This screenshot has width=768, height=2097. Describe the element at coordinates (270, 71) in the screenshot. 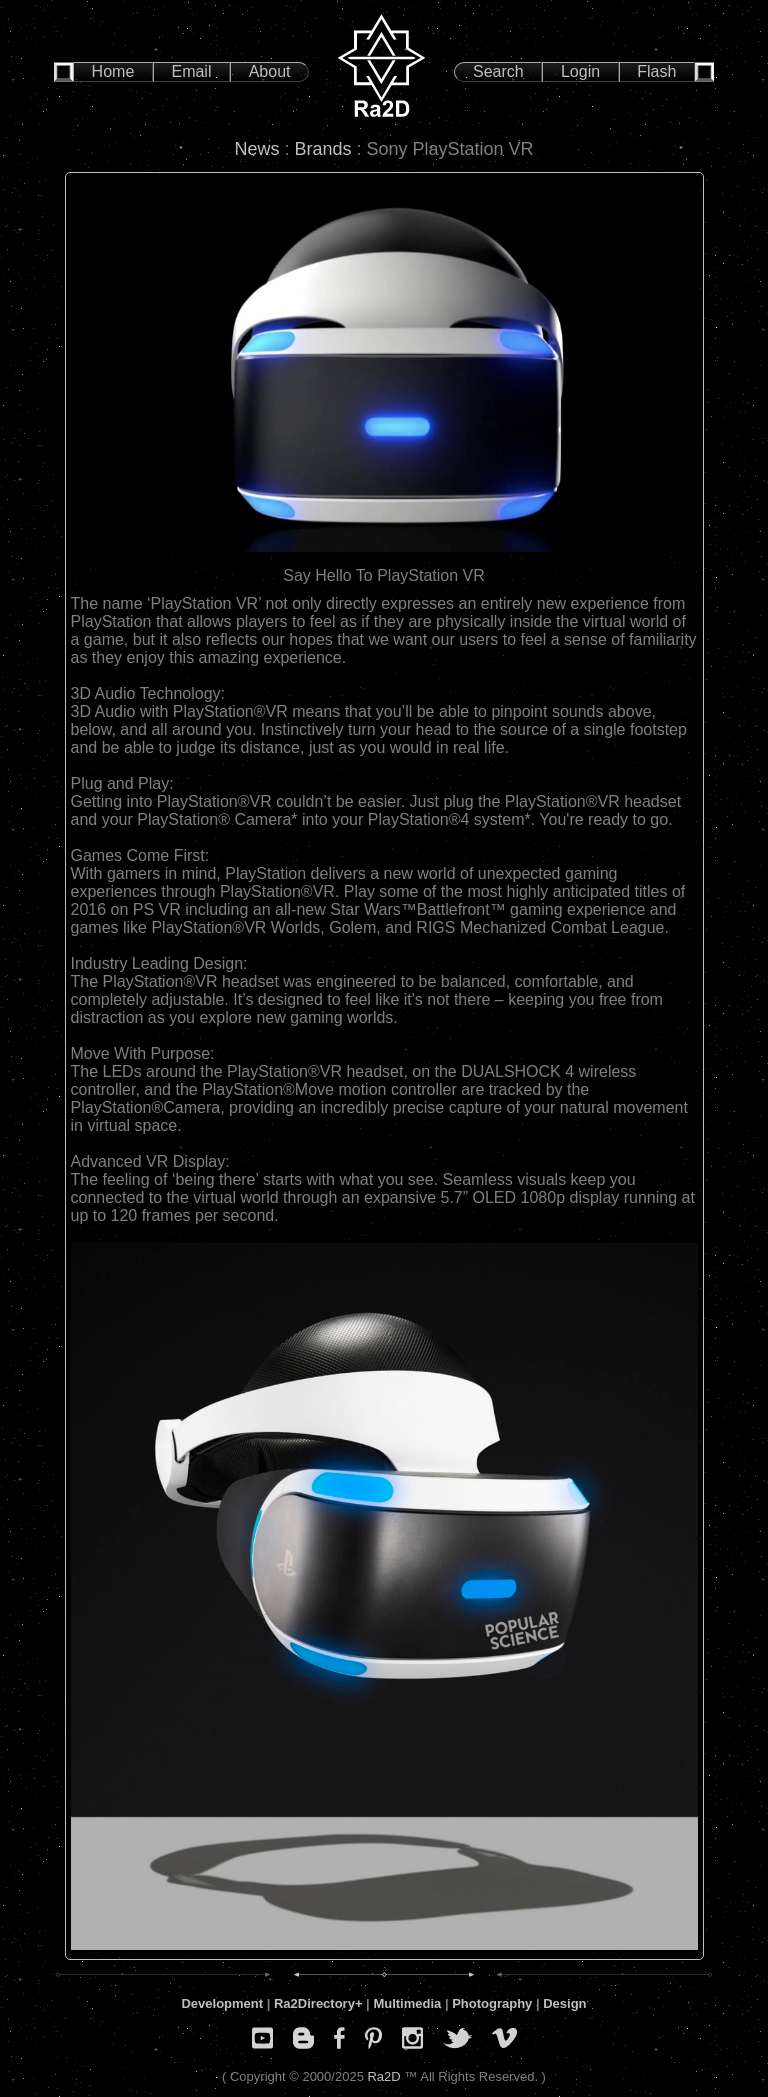

I see `About` at that location.